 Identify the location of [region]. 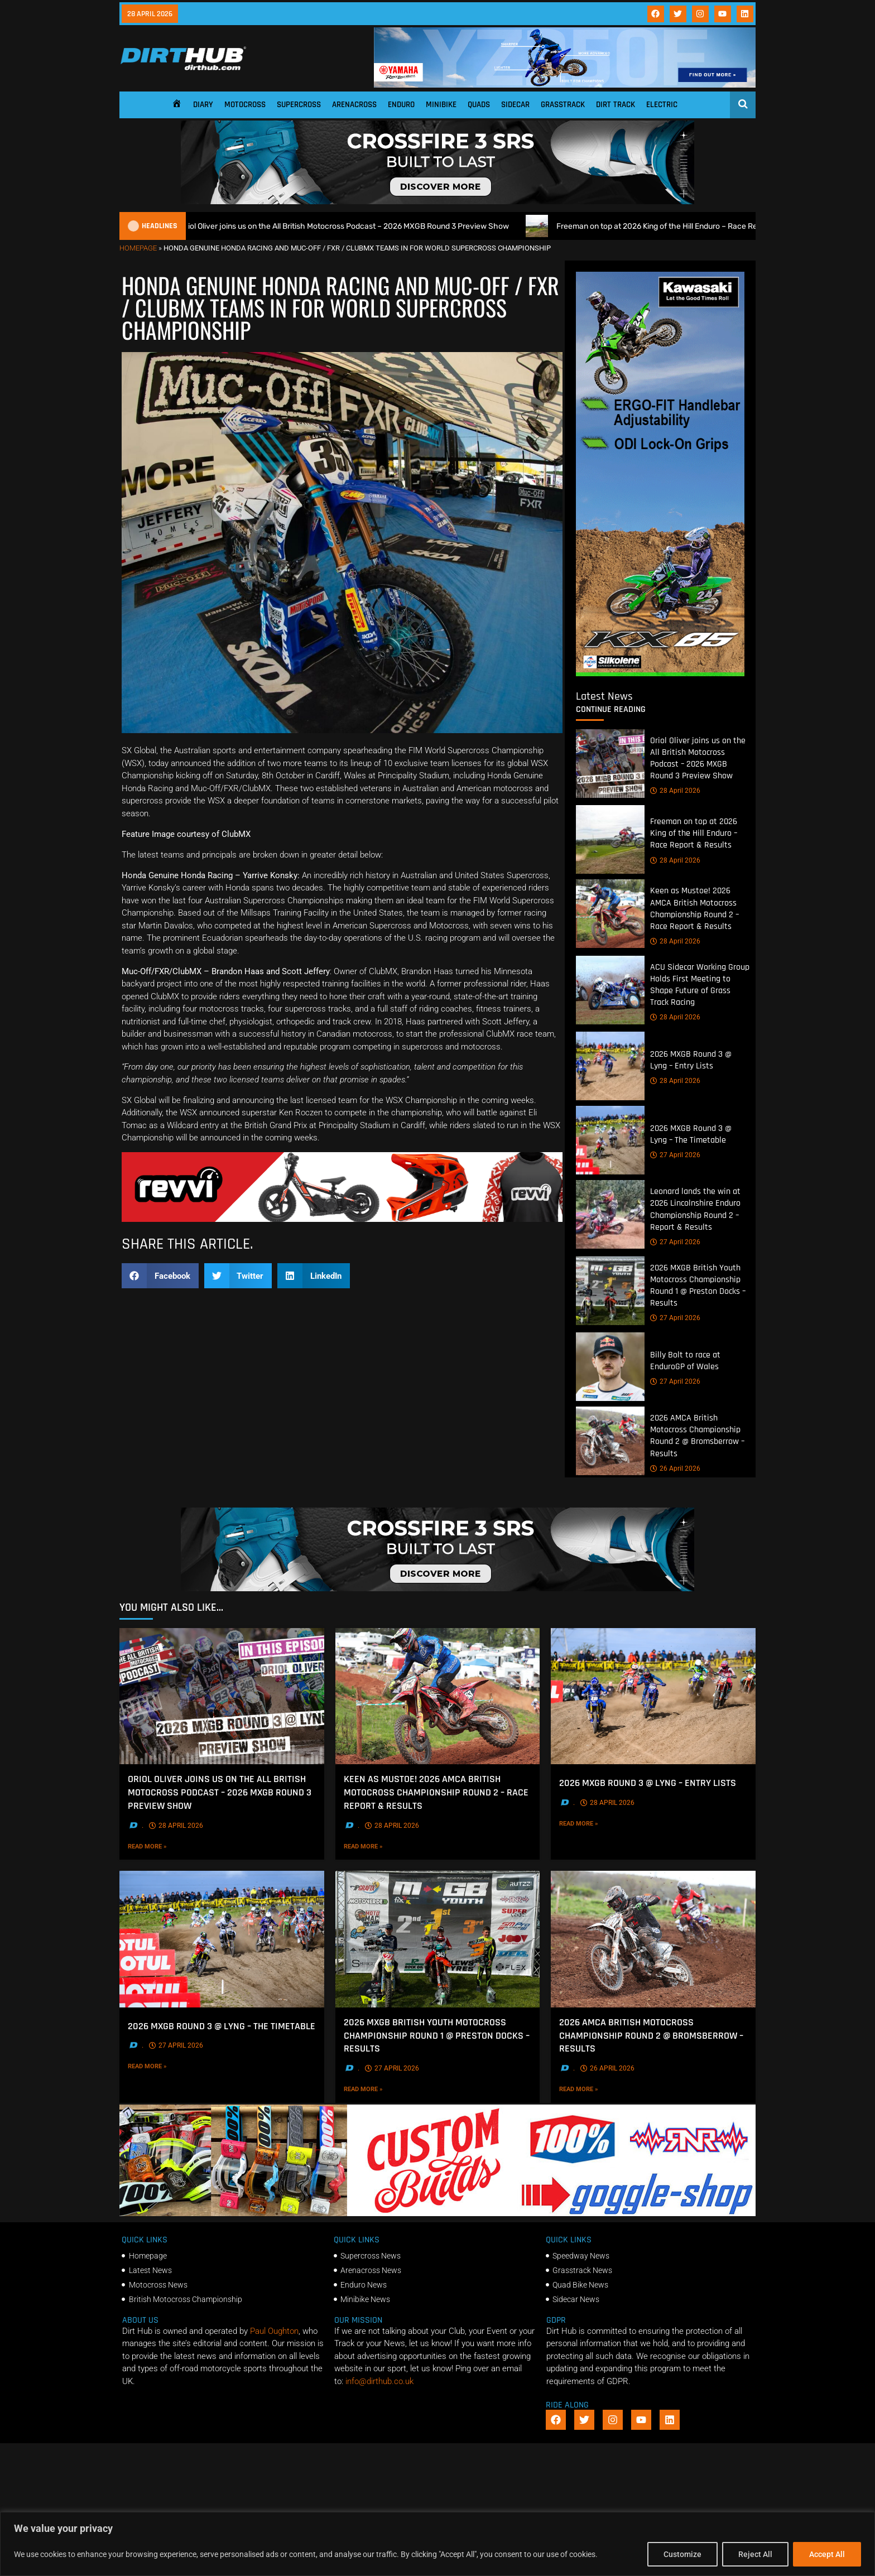
(437, 2544).